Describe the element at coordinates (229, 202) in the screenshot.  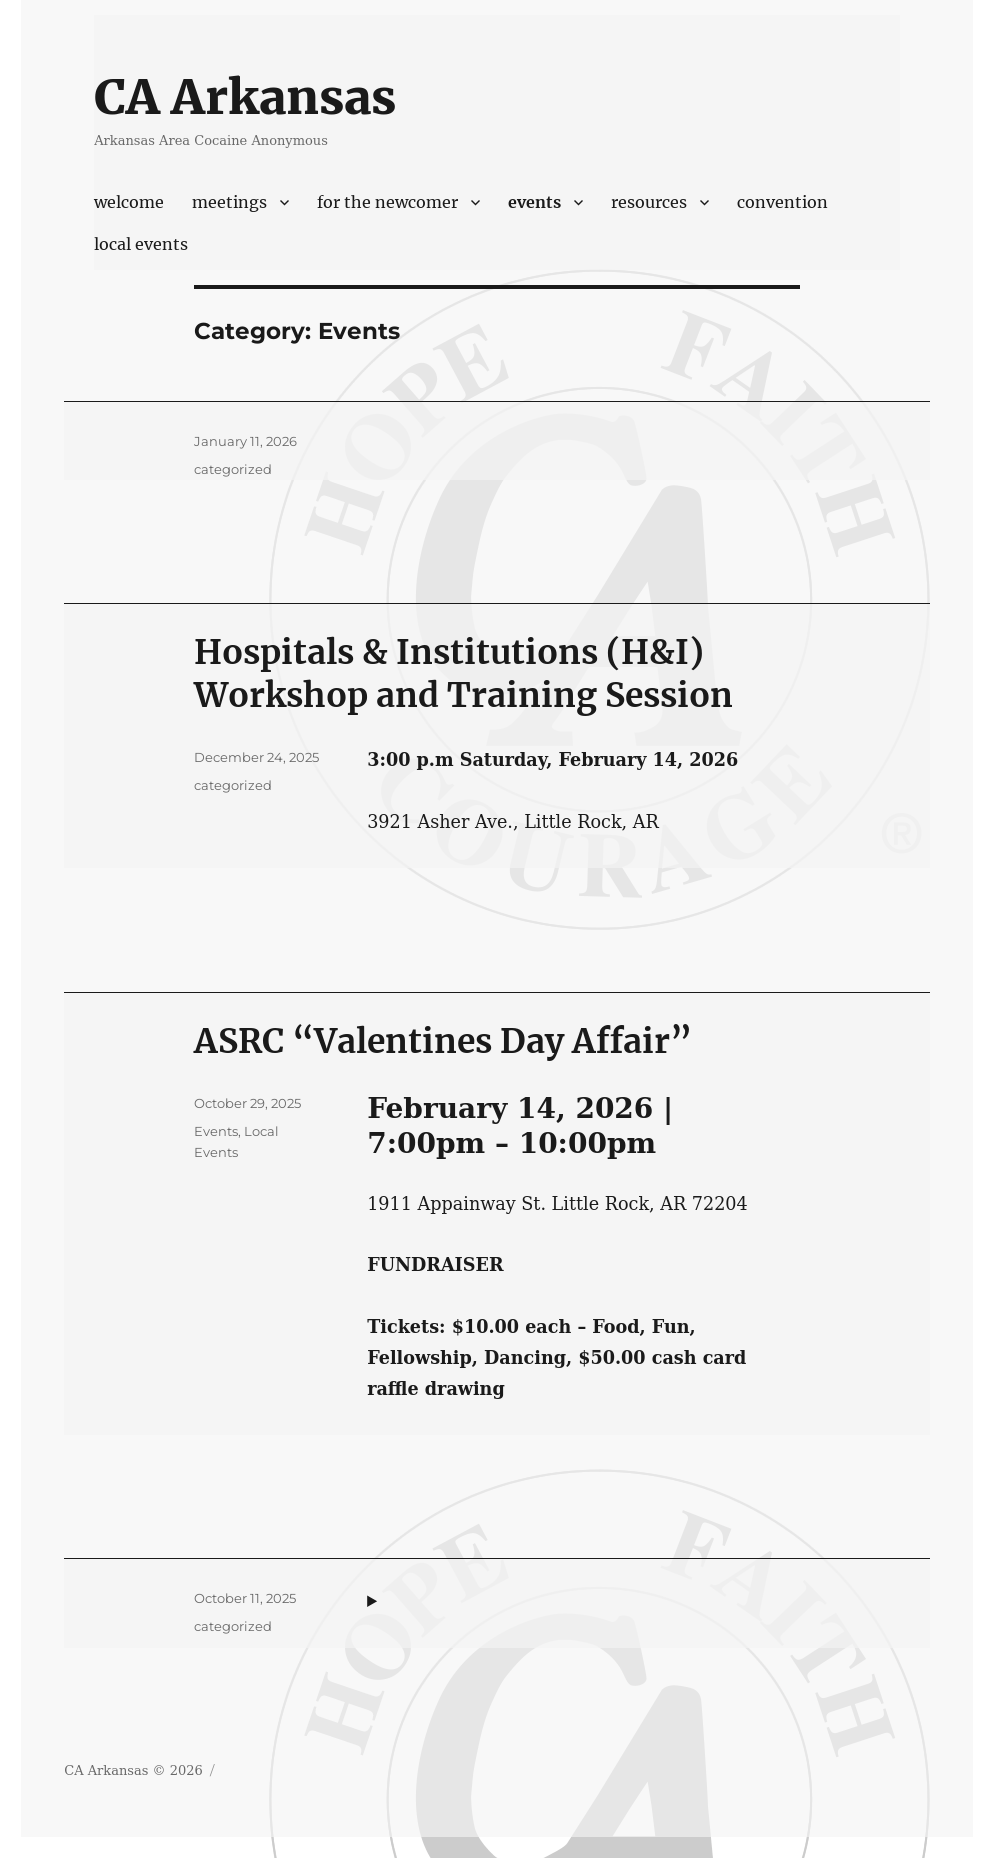
I see `Meetings` at that location.